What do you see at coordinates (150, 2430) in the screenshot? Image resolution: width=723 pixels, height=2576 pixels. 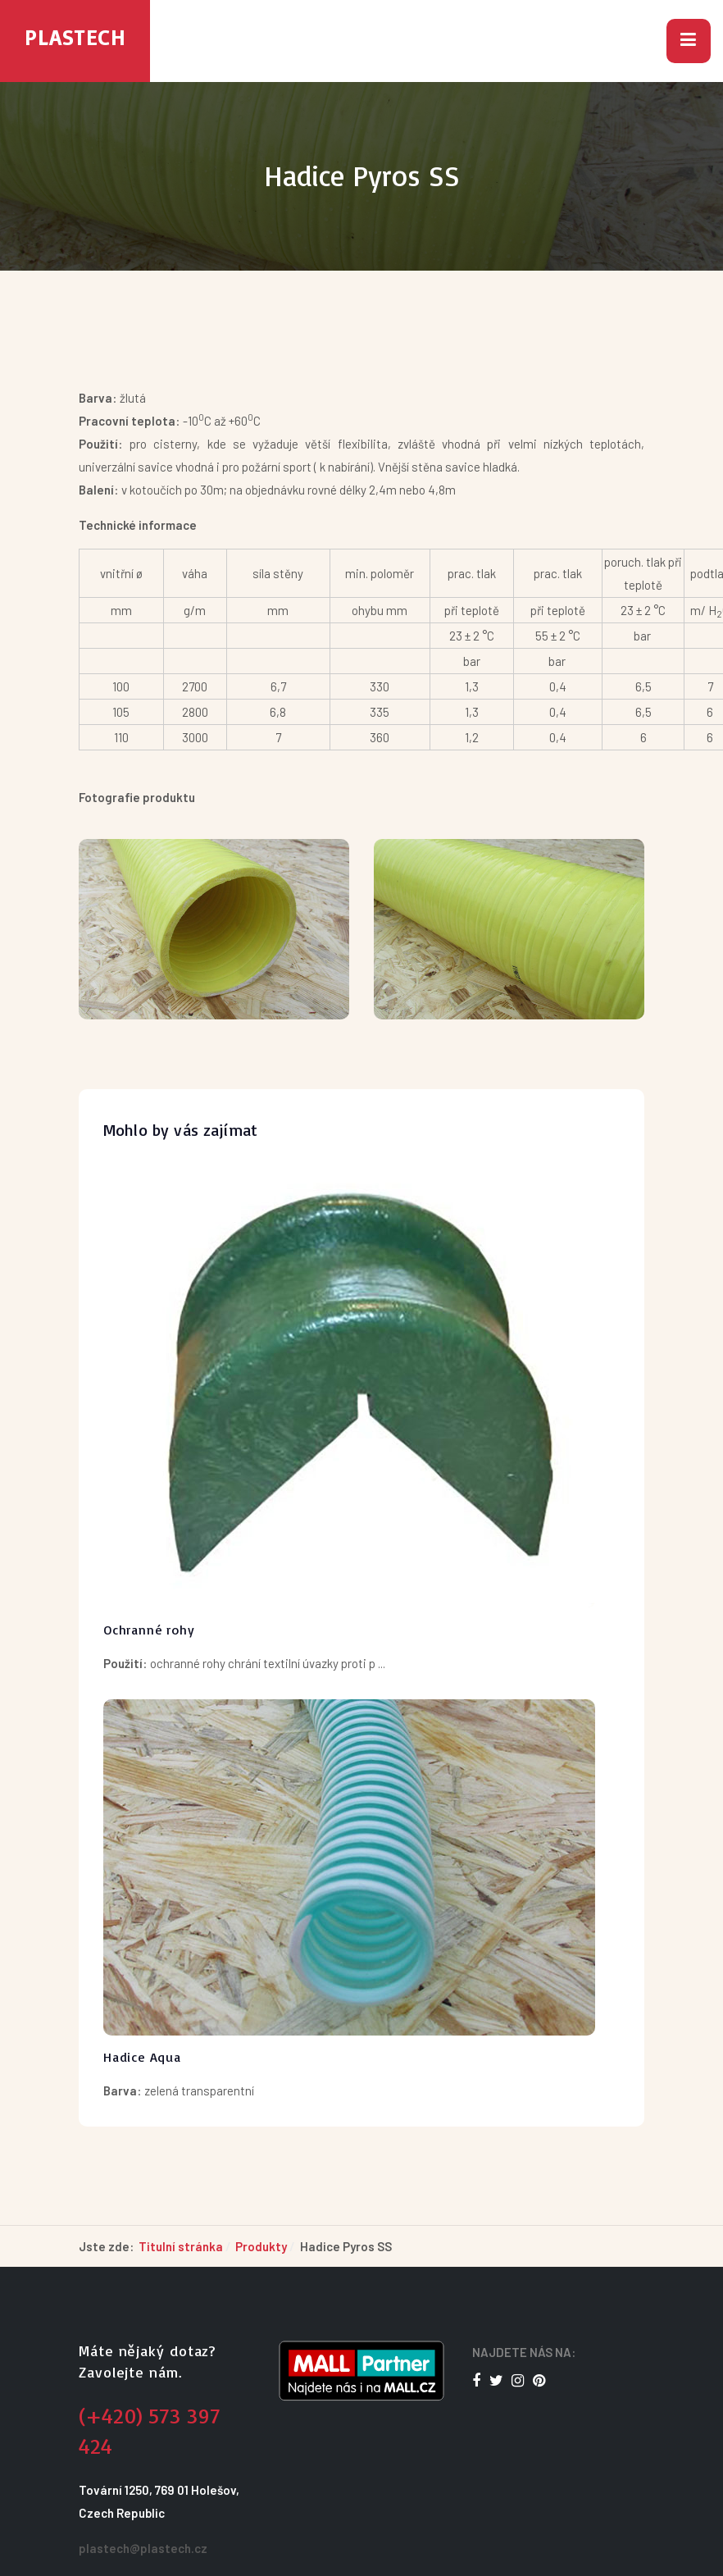 I see `(+420) 573 397 424` at bounding box center [150, 2430].